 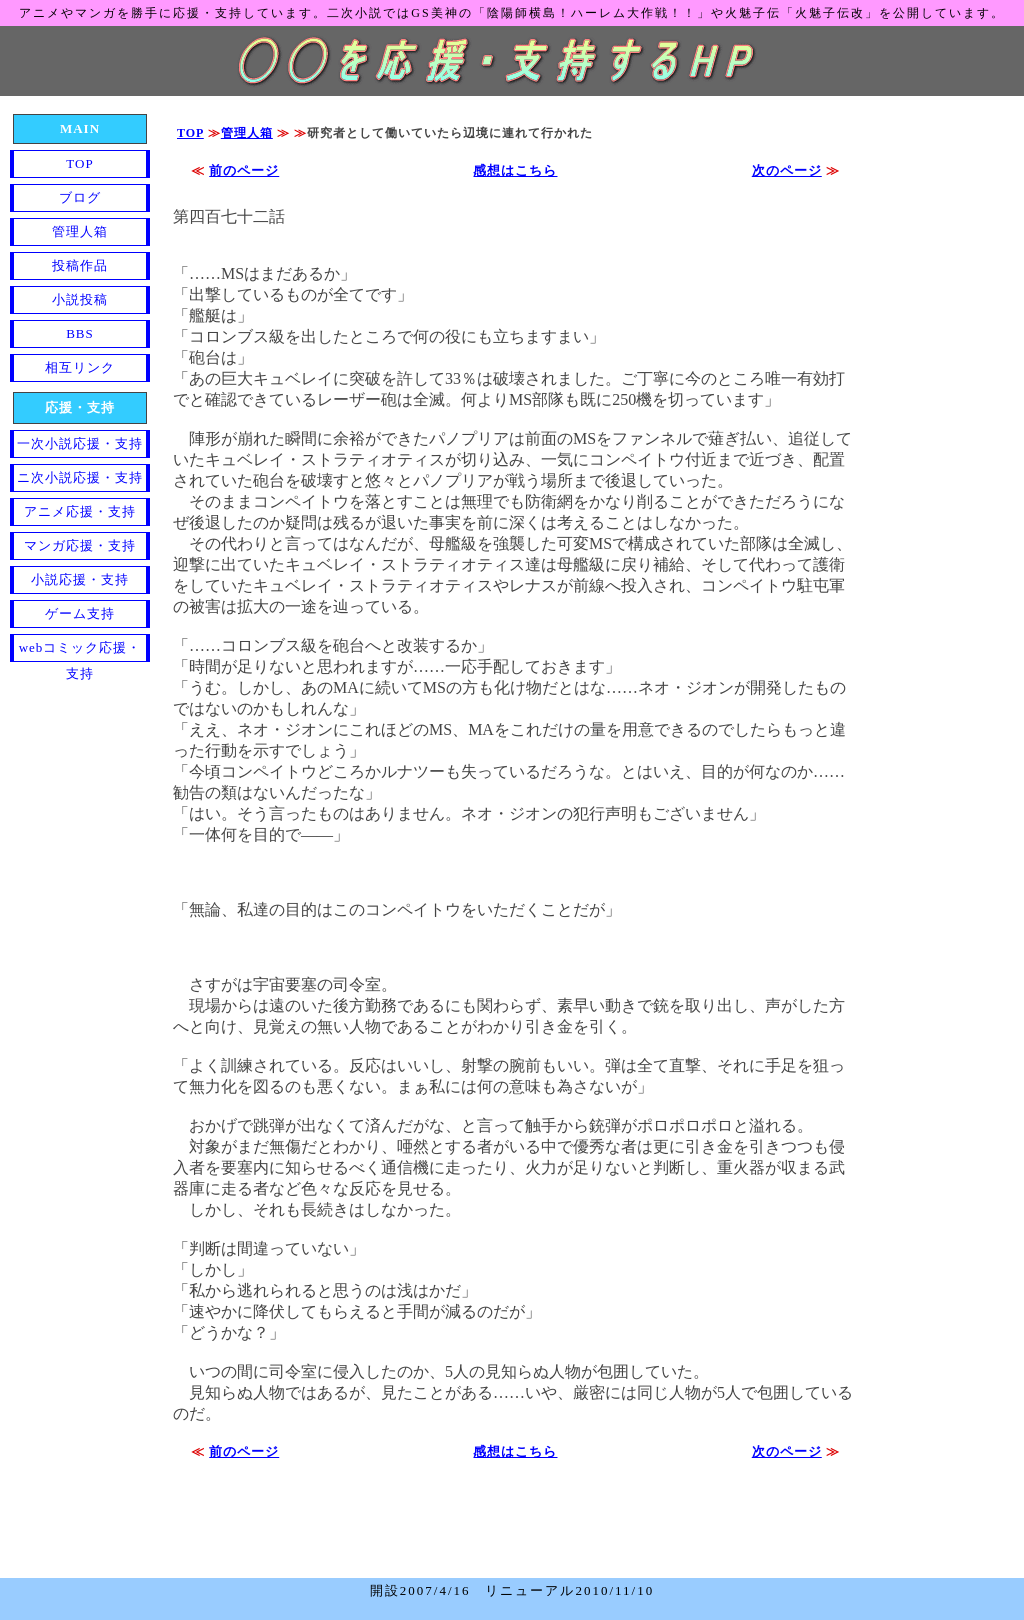 I want to click on マンガ応援・支持, so click(x=80, y=545).